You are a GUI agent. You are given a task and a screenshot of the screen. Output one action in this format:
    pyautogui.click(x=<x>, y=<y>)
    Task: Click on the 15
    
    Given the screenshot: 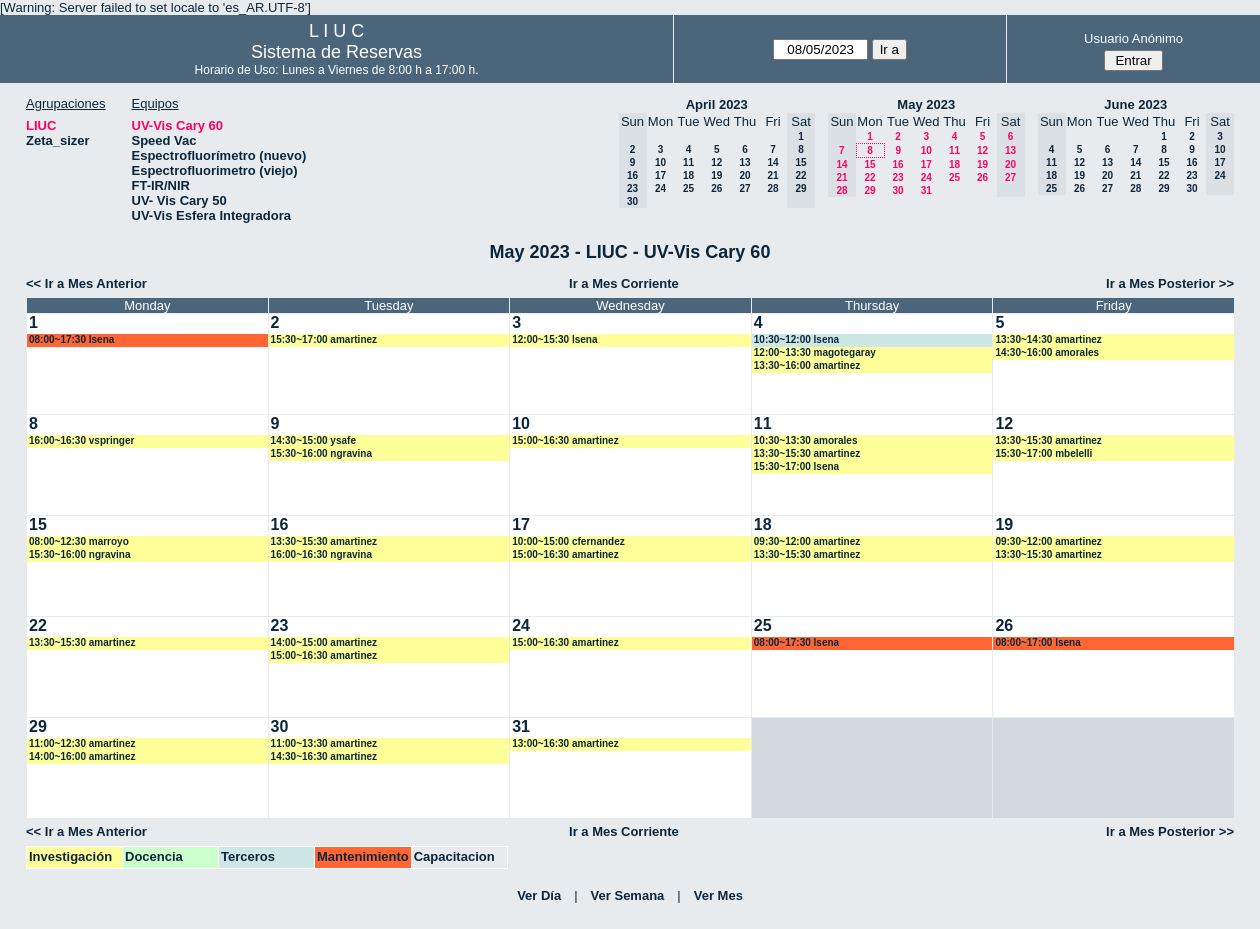 What is the action you would take?
    pyautogui.click(x=869, y=164)
    